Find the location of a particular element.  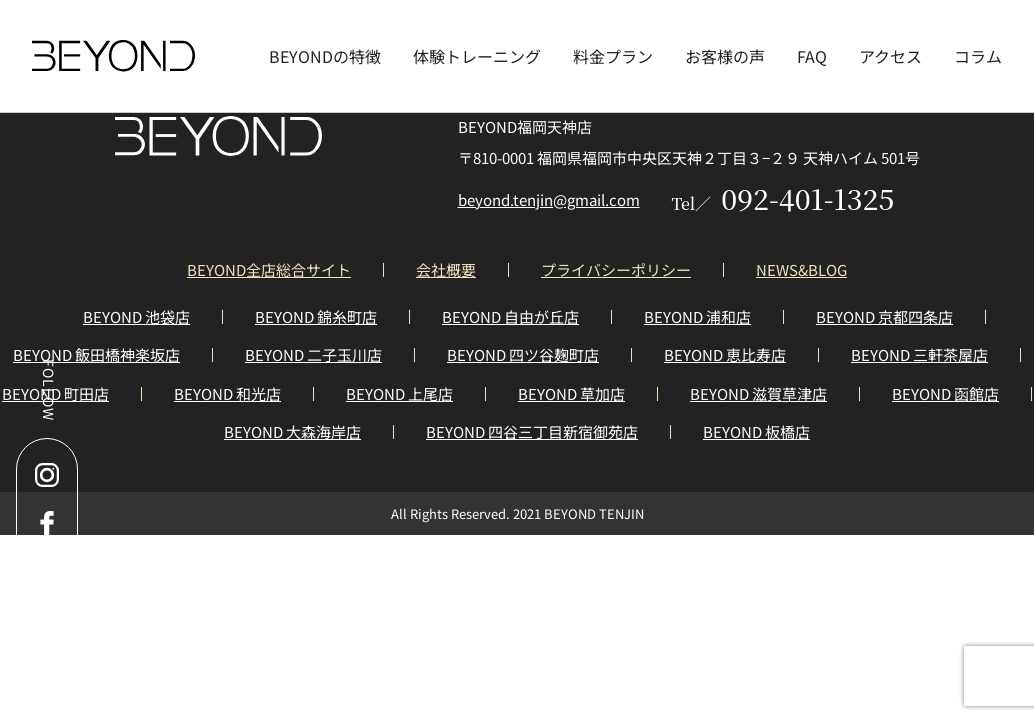

BEYOND 大森海岸店 is located at coordinates (292, 431).